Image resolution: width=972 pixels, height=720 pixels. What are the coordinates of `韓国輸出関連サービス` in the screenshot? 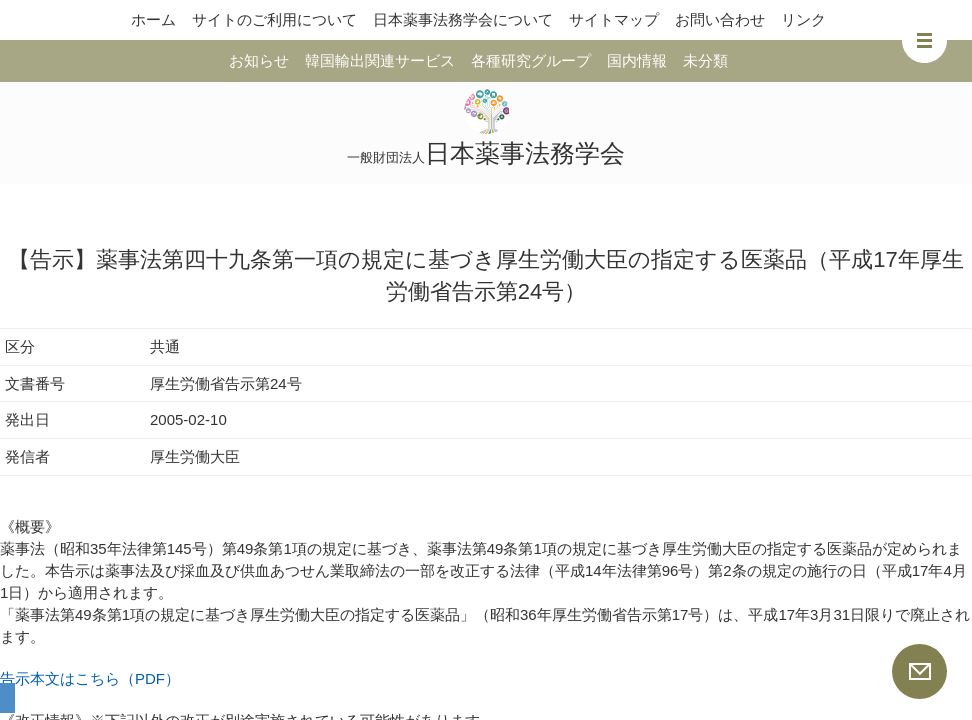 It's located at (380, 60).